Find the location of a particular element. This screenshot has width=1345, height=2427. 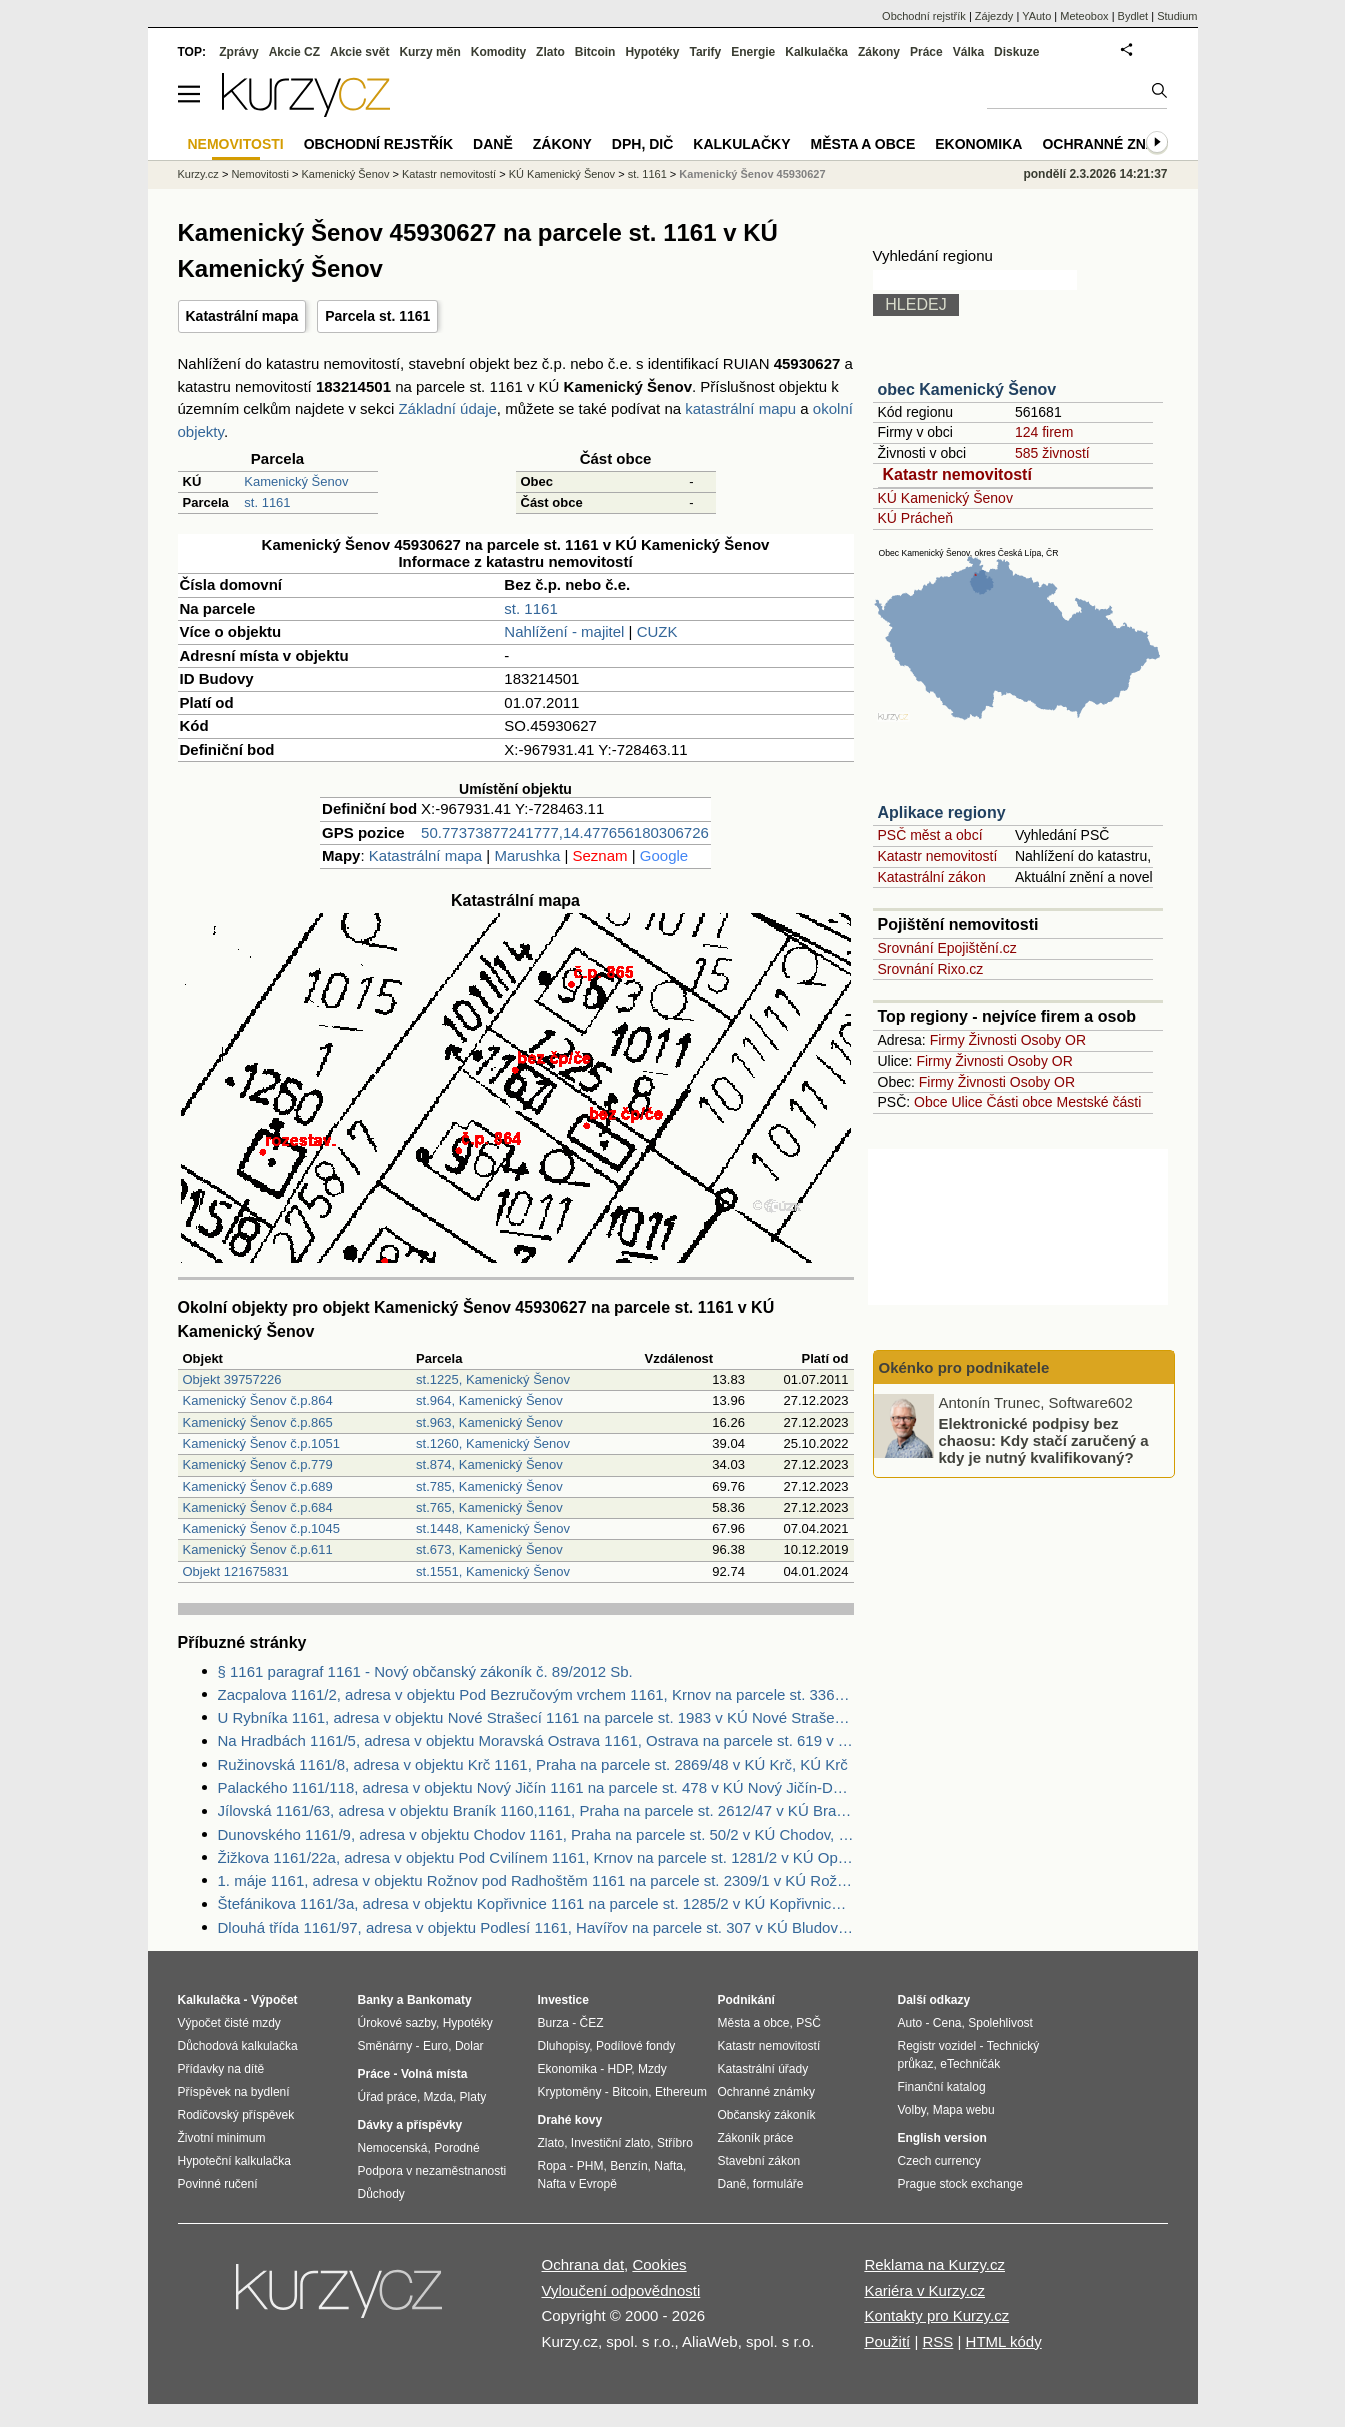

Firmy is located at coordinates (947, 1040).